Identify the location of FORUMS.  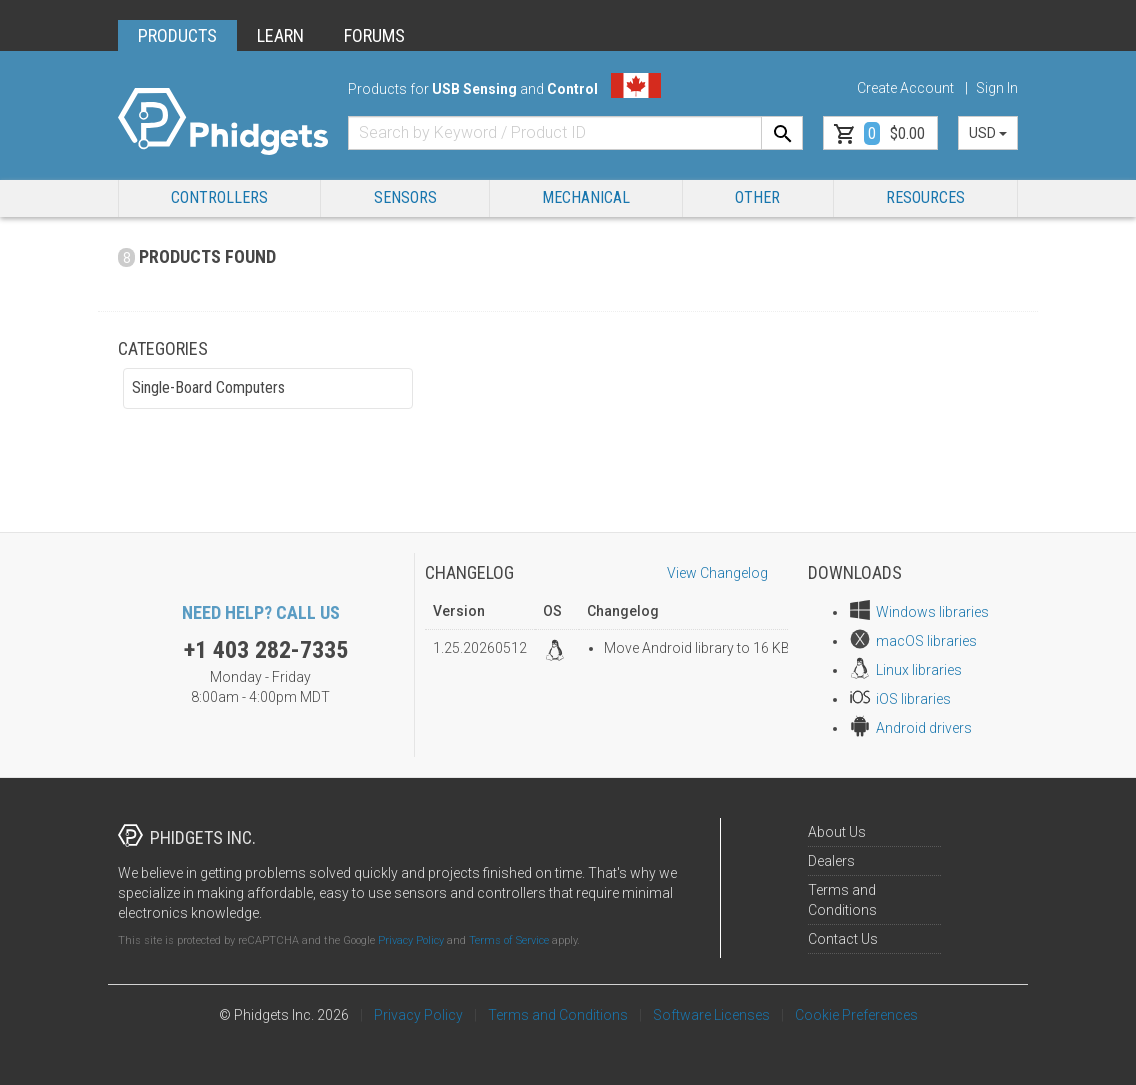
(374, 35).